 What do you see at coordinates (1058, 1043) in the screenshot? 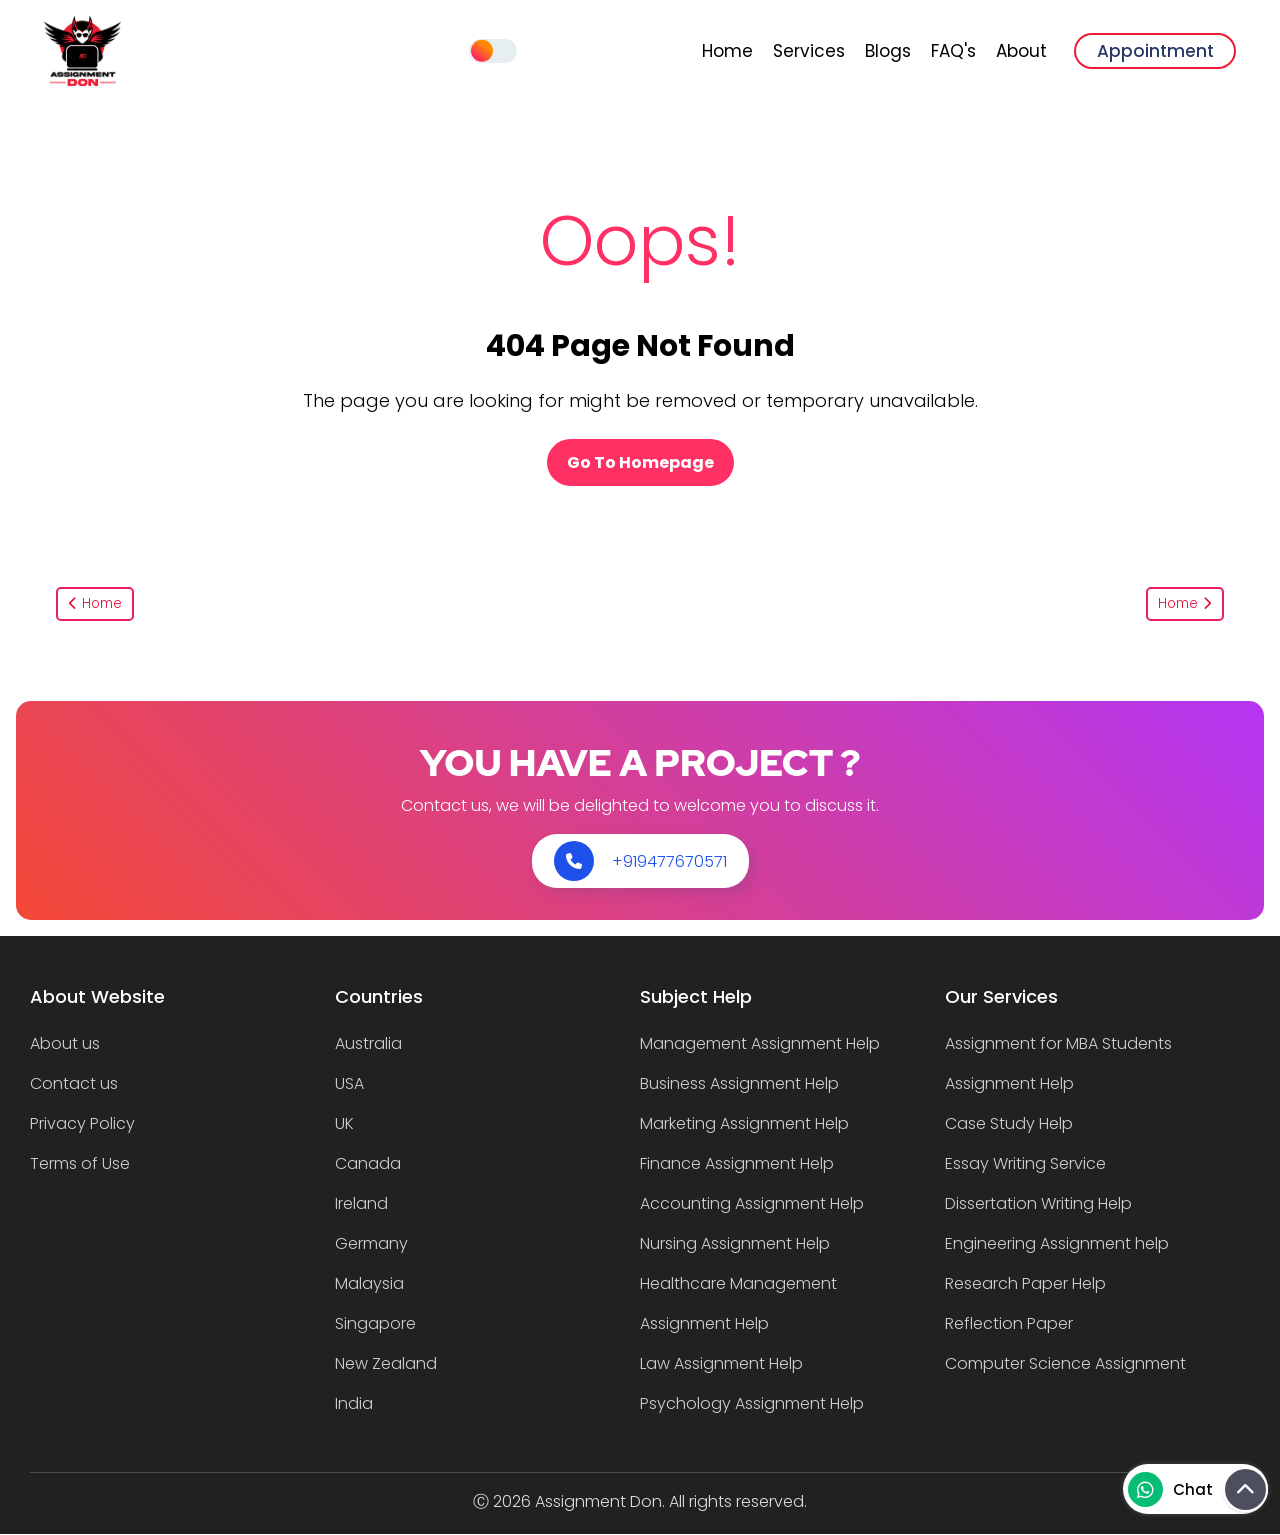
I see `Assignment for MBA Students` at bounding box center [1058, 1043].